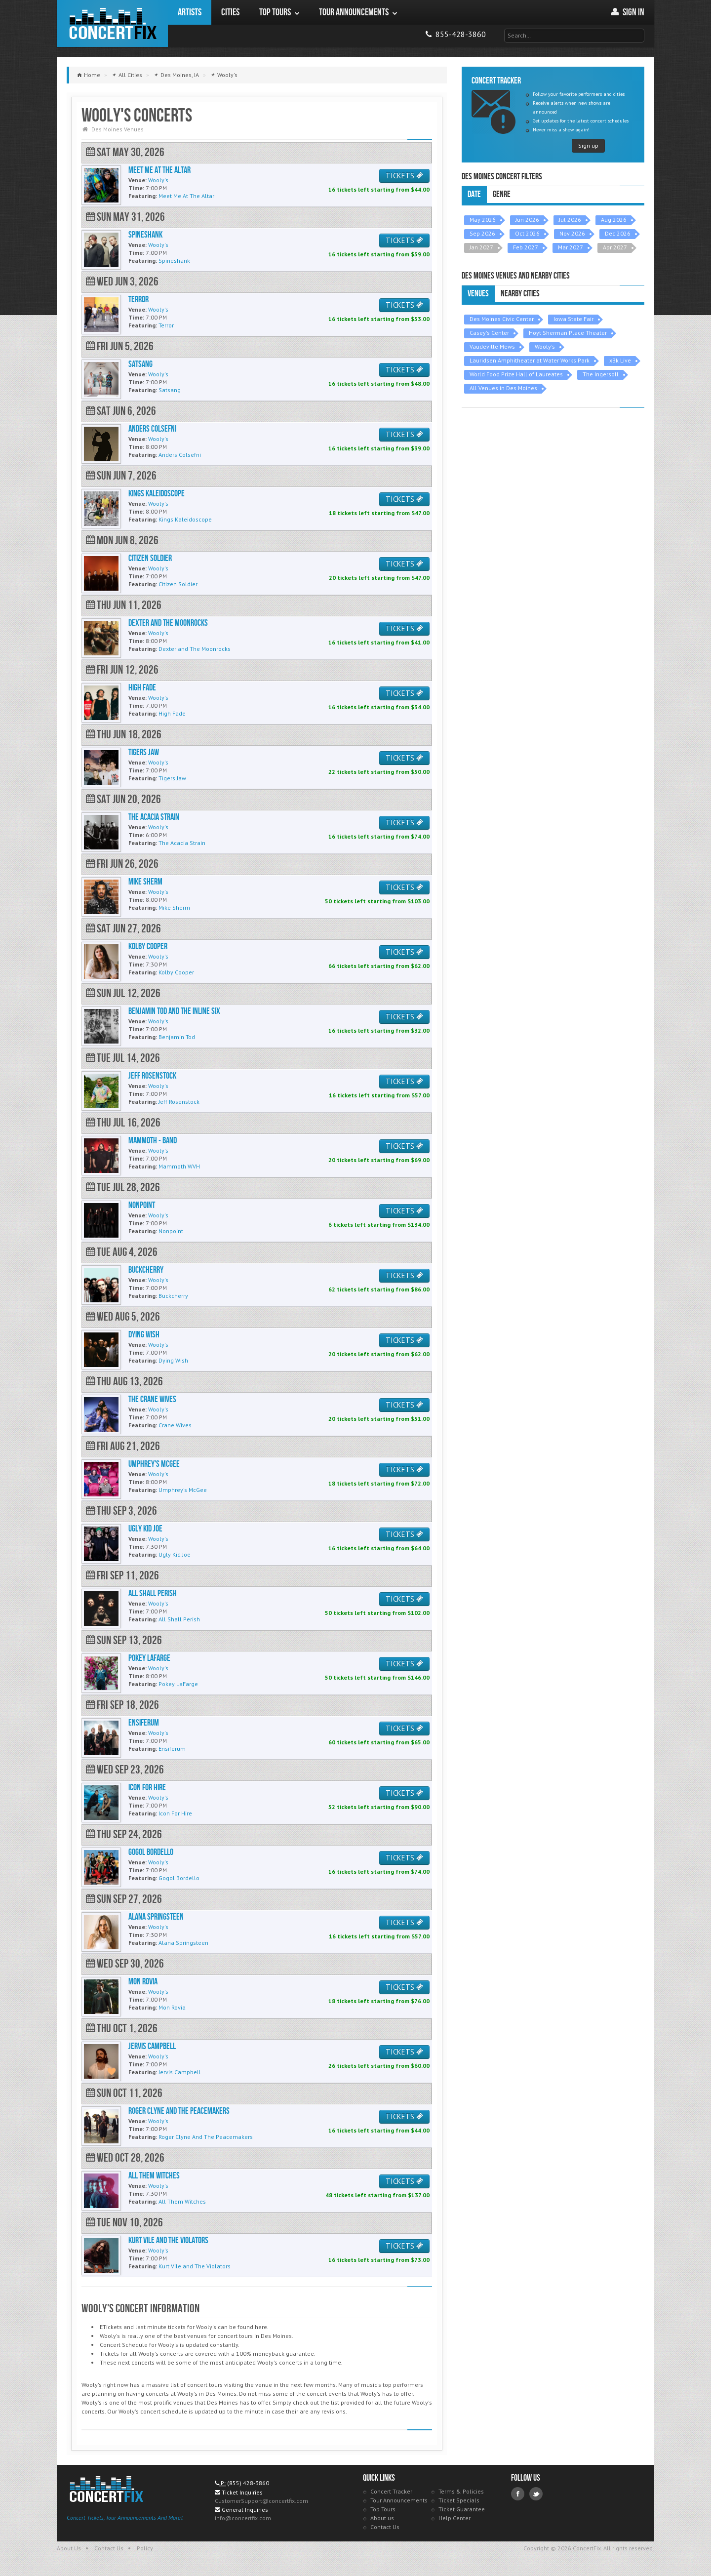 The width and height of the screenshot is (711, 2576). What do you see at coordinates (601, 374) in the screenshot?
I see `The Ingersoll` at bounding box center [601, 374].